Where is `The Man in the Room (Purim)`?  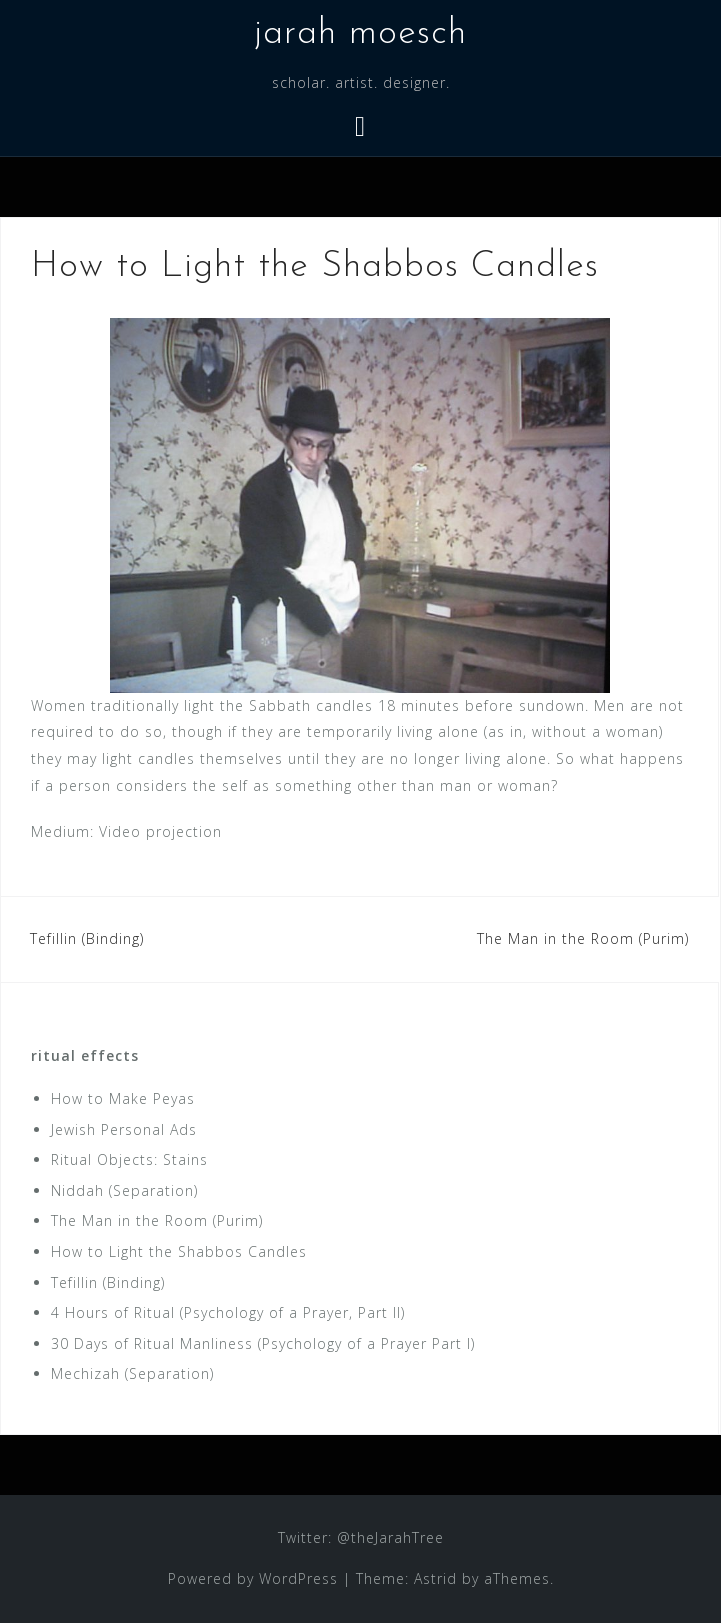 The Man in the Room (Purim) is located at coordinates (583, 938).